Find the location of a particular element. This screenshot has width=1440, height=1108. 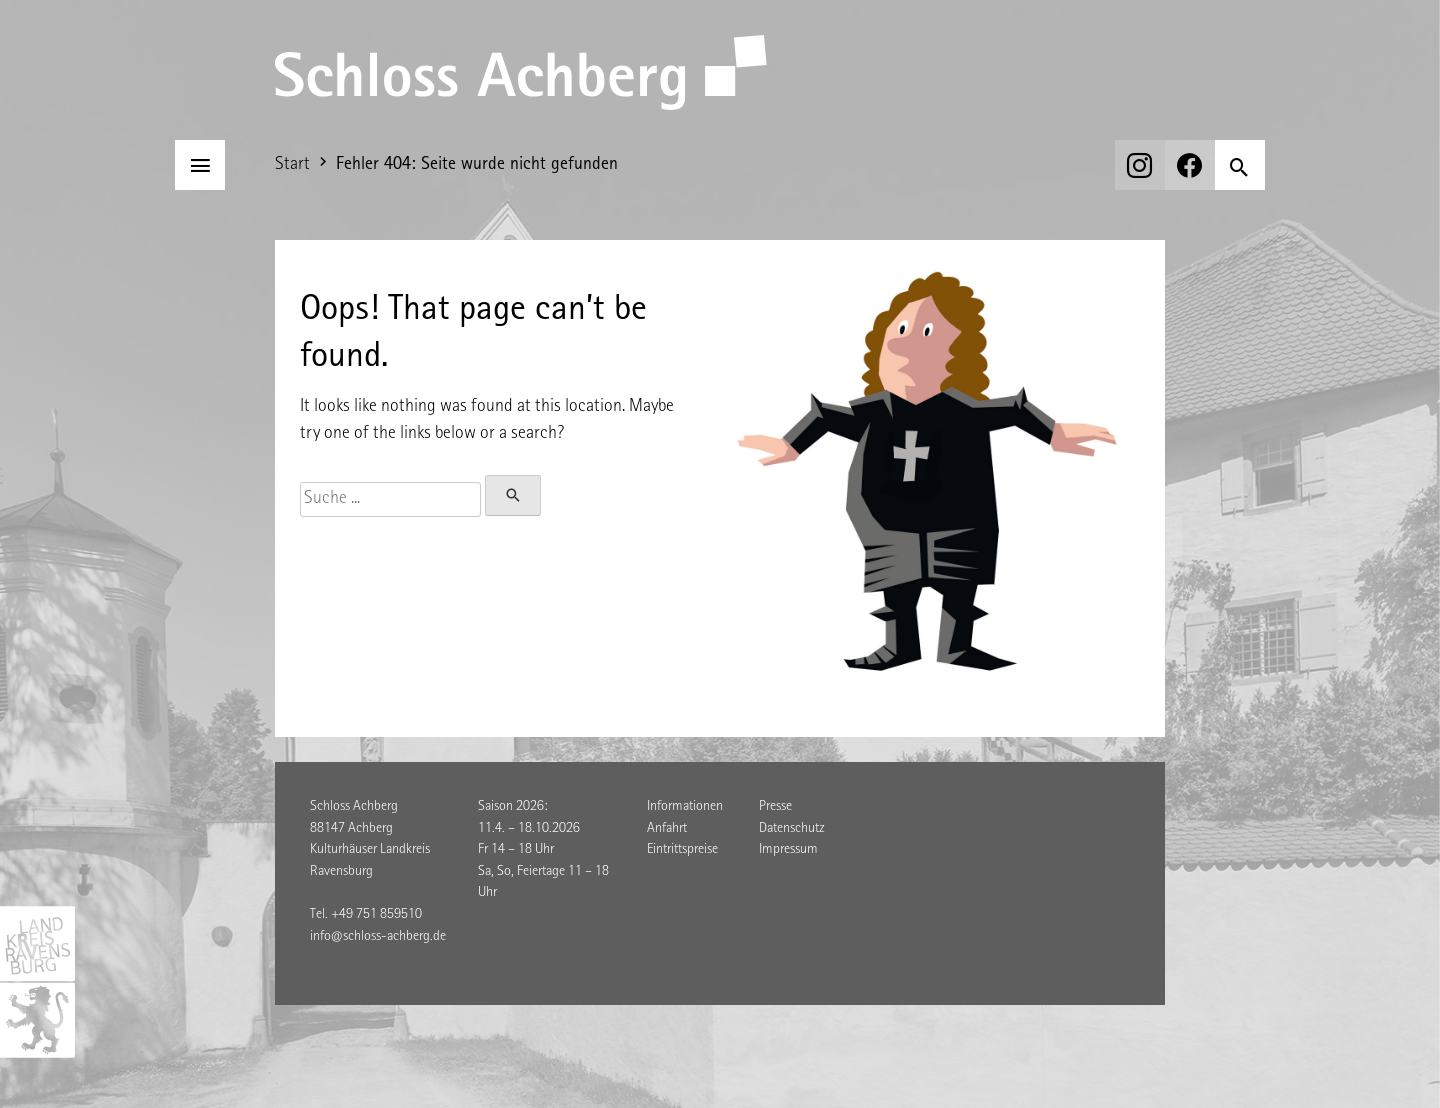

Anfahrt is located at coordinates (667, 829).